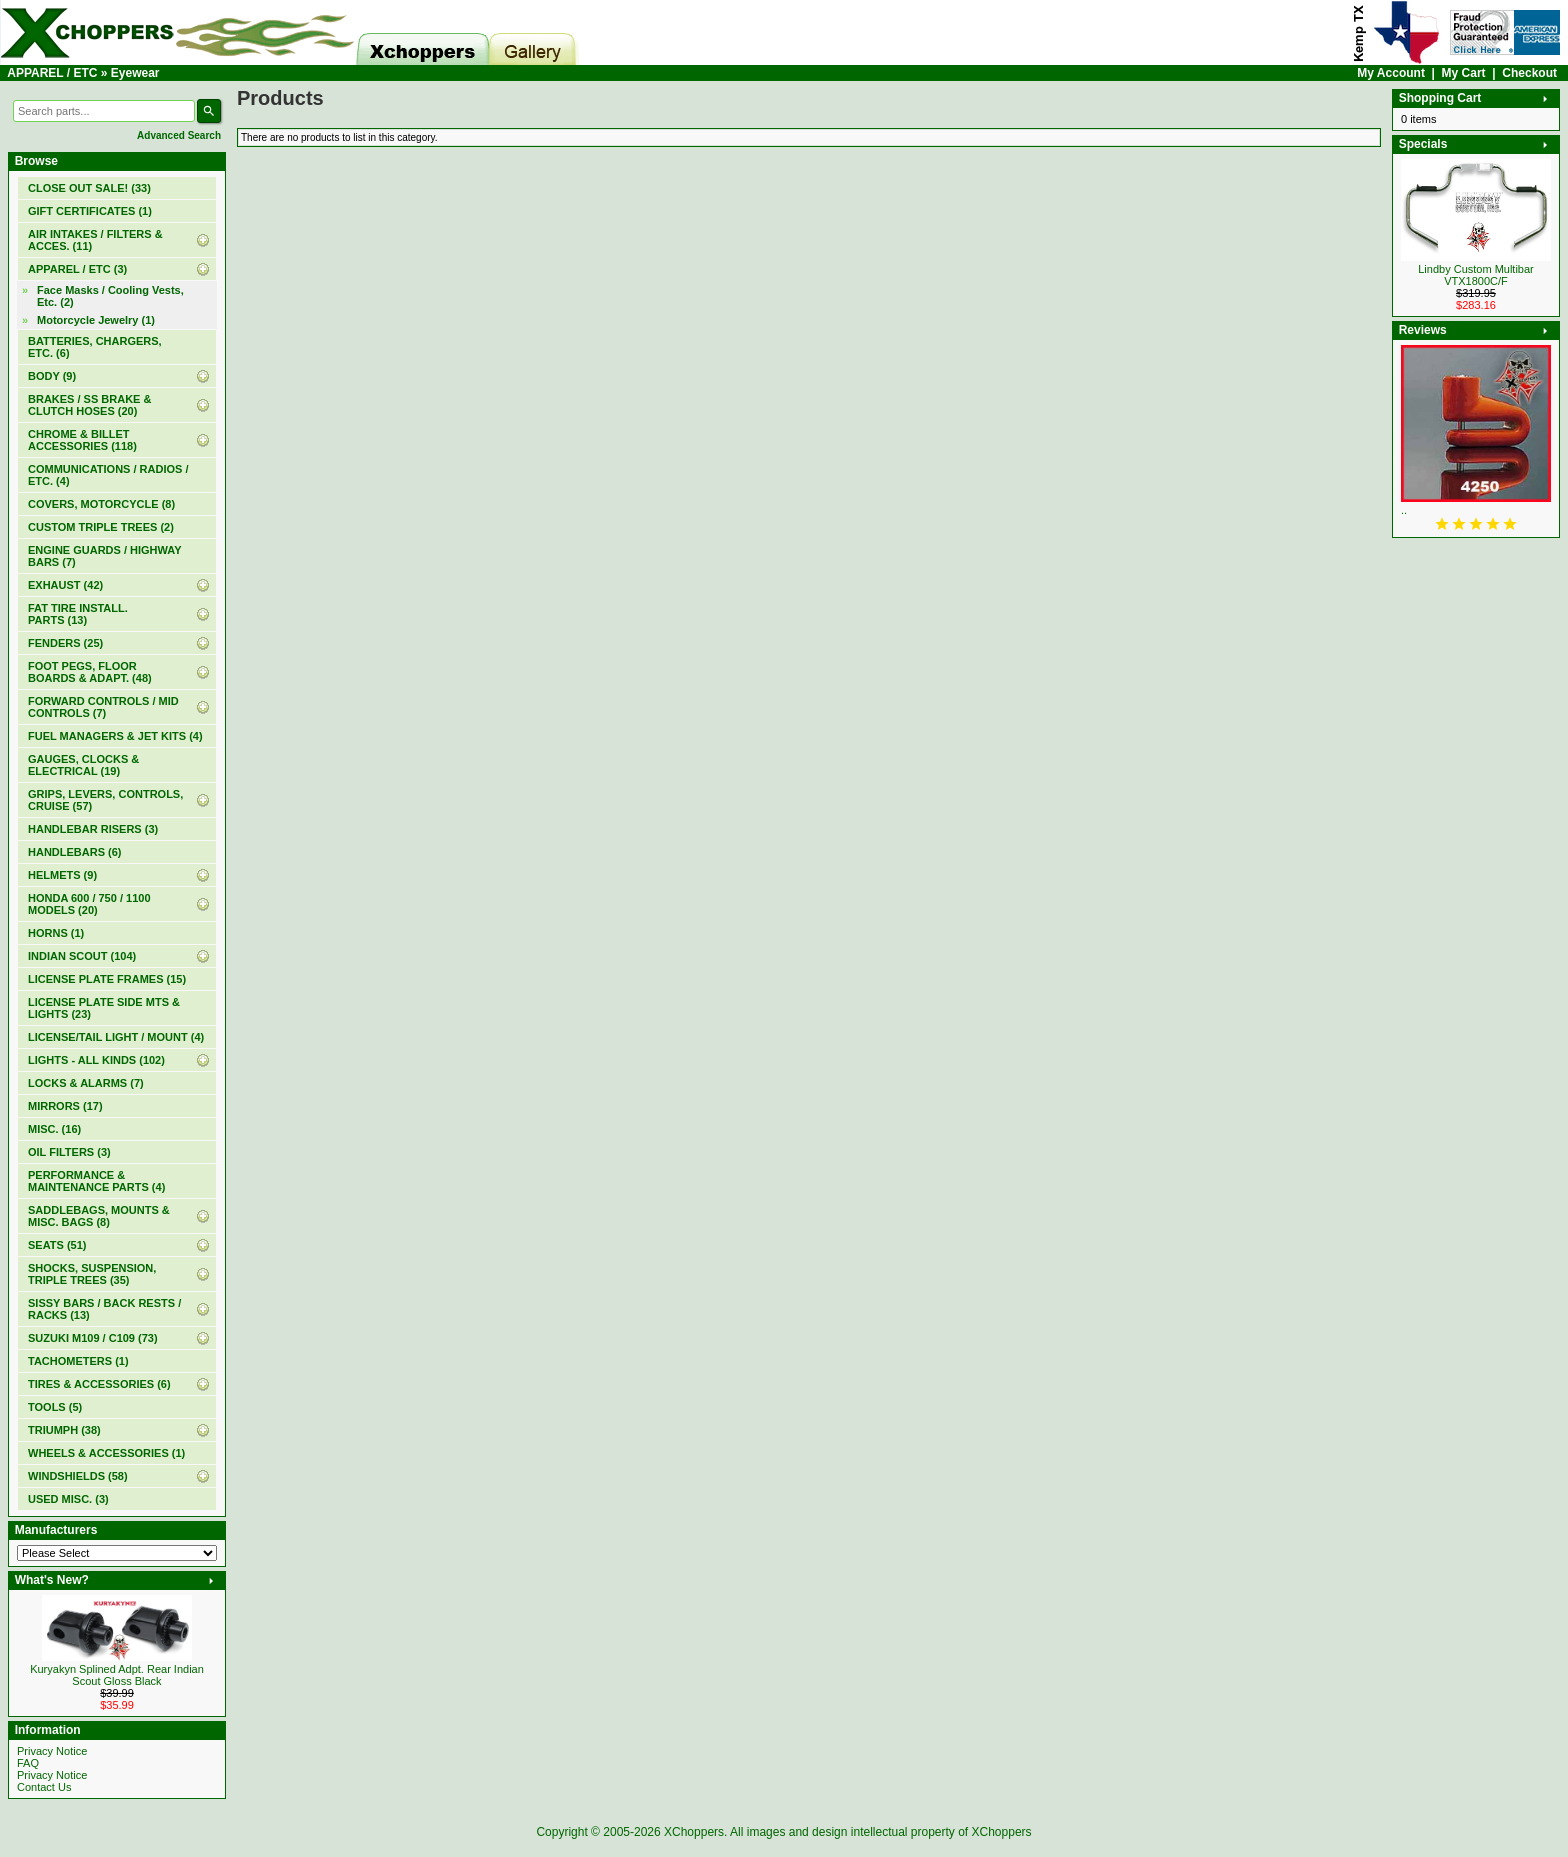  Describe the element at coordinates (86, 1083) in the screenshot. I see `LOCKS & ALARMS (7)` at that location.